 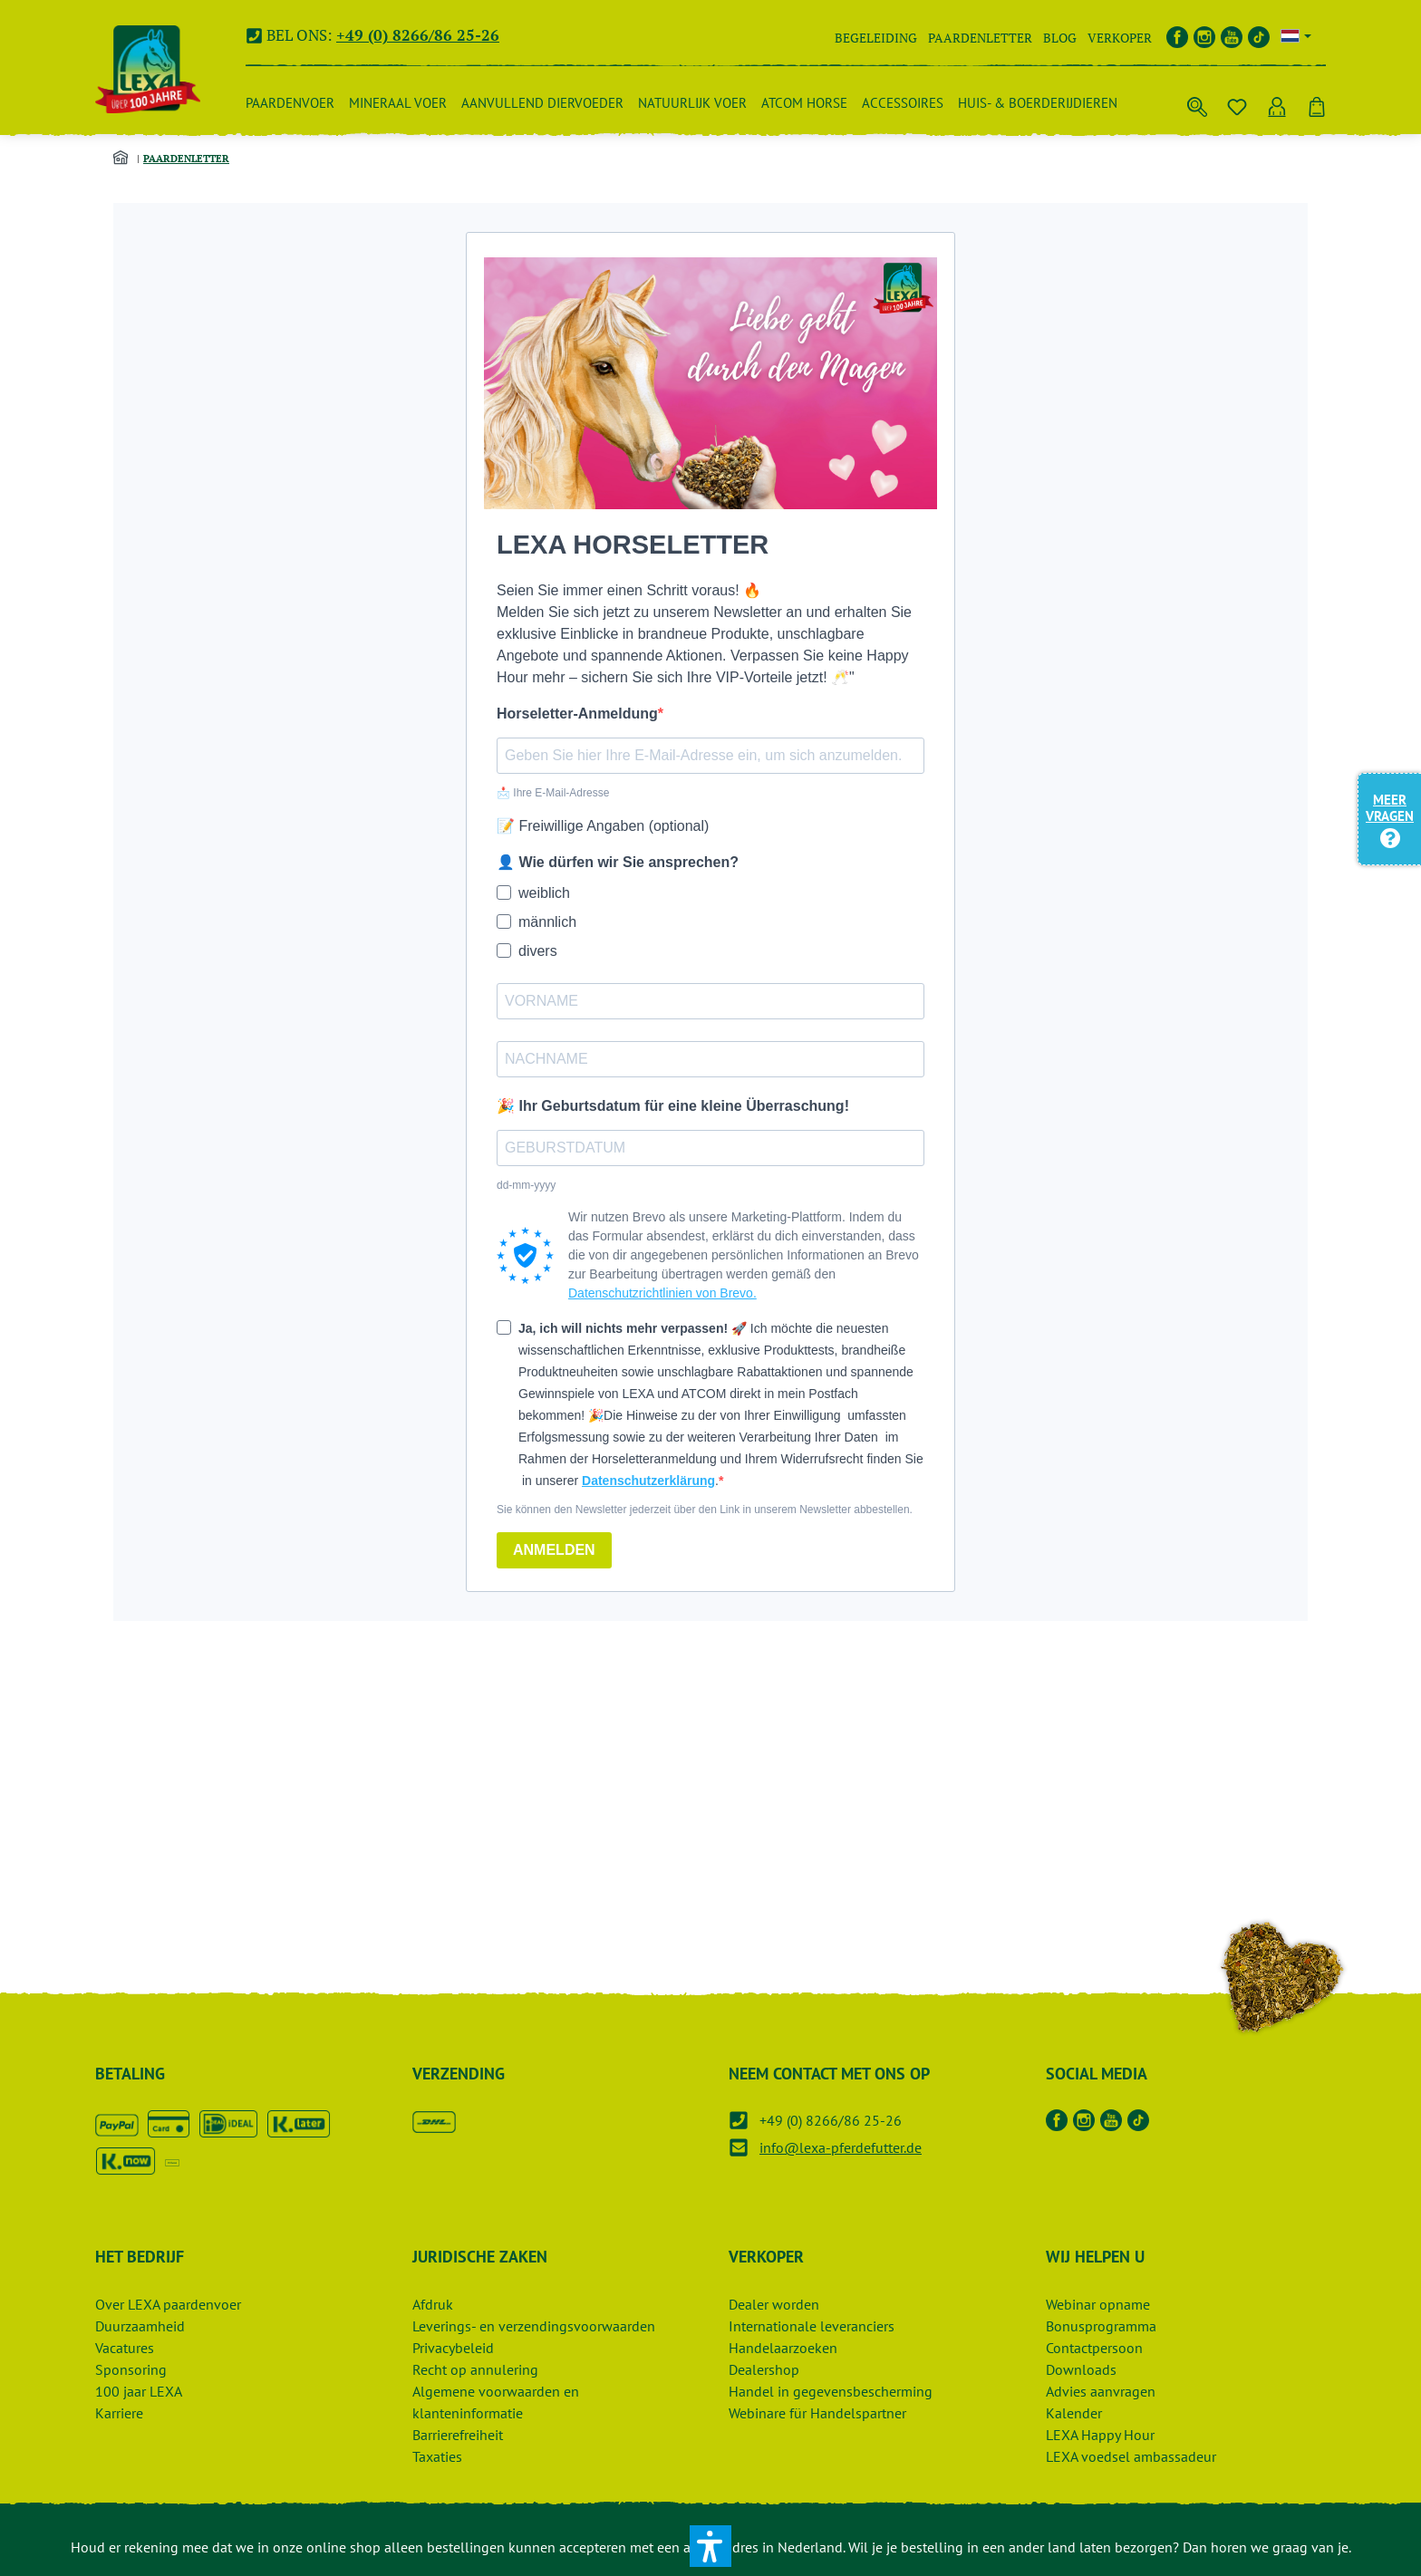 What do you see at coordinates (710, 2546) in the screenshot?
I see `[button]` at bounding box center [710, 2546].